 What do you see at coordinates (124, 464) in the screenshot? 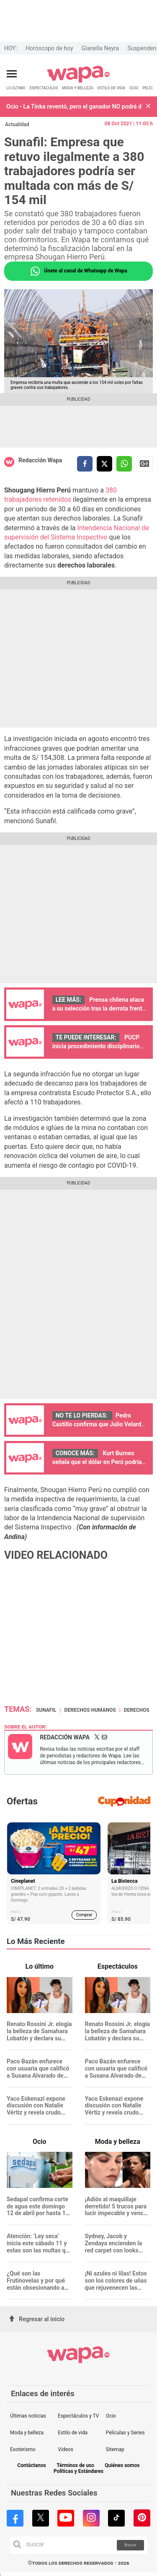
I see `[compartir la nota por whatsapp]` at bounding box center [124, 464].